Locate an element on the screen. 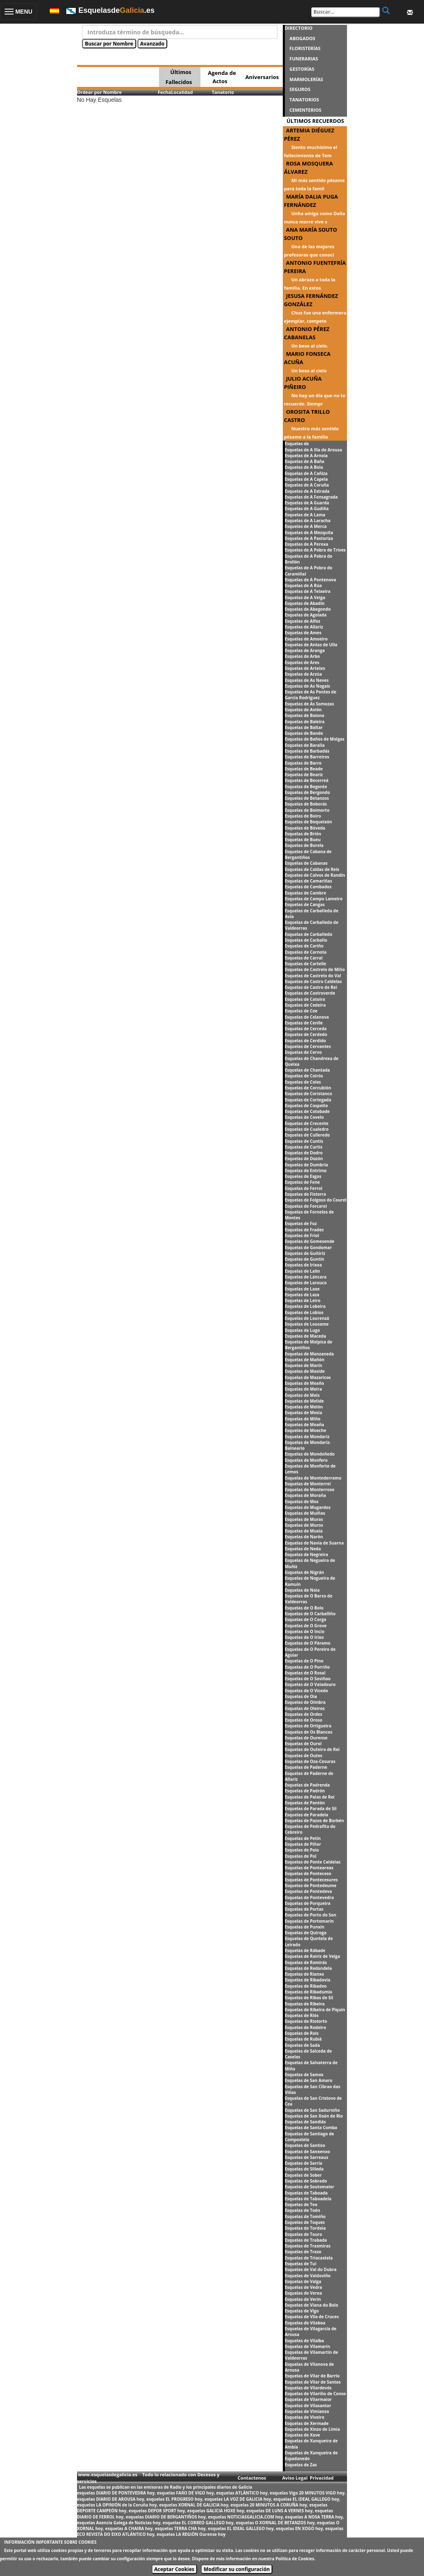  FLORISTERÍAS is located at coordinates (304, 48).